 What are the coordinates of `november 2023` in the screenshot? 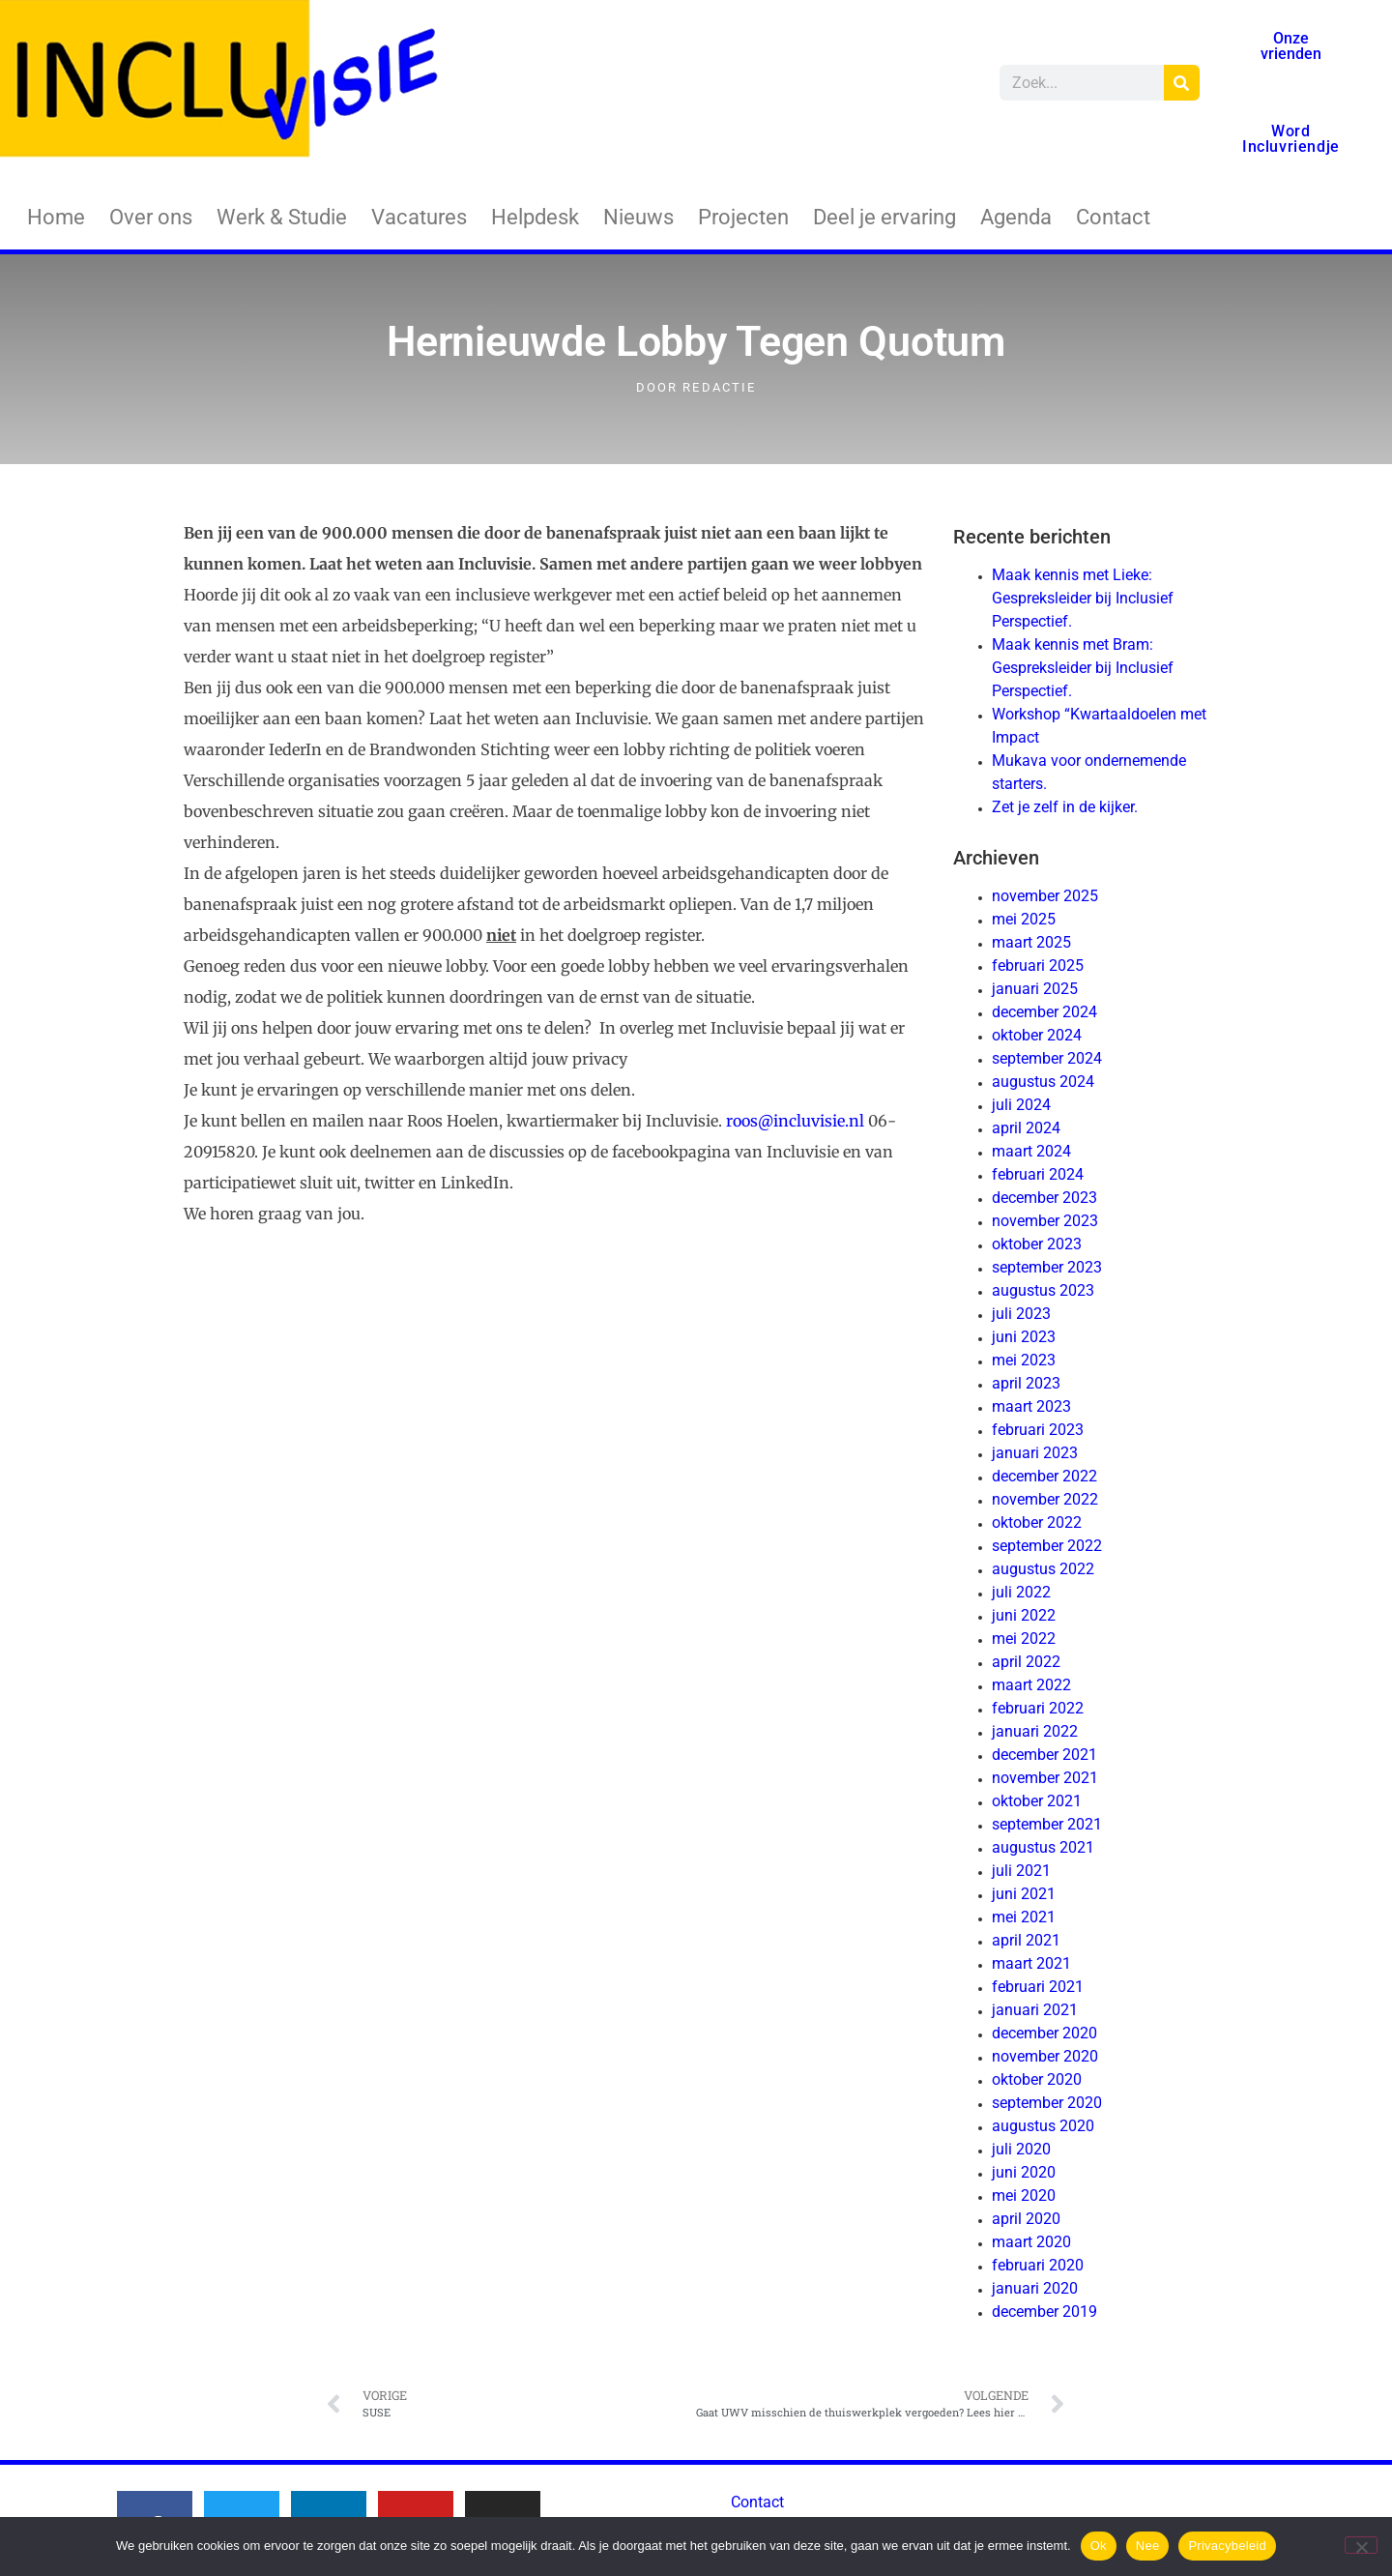 It's located at (1045, 1221).